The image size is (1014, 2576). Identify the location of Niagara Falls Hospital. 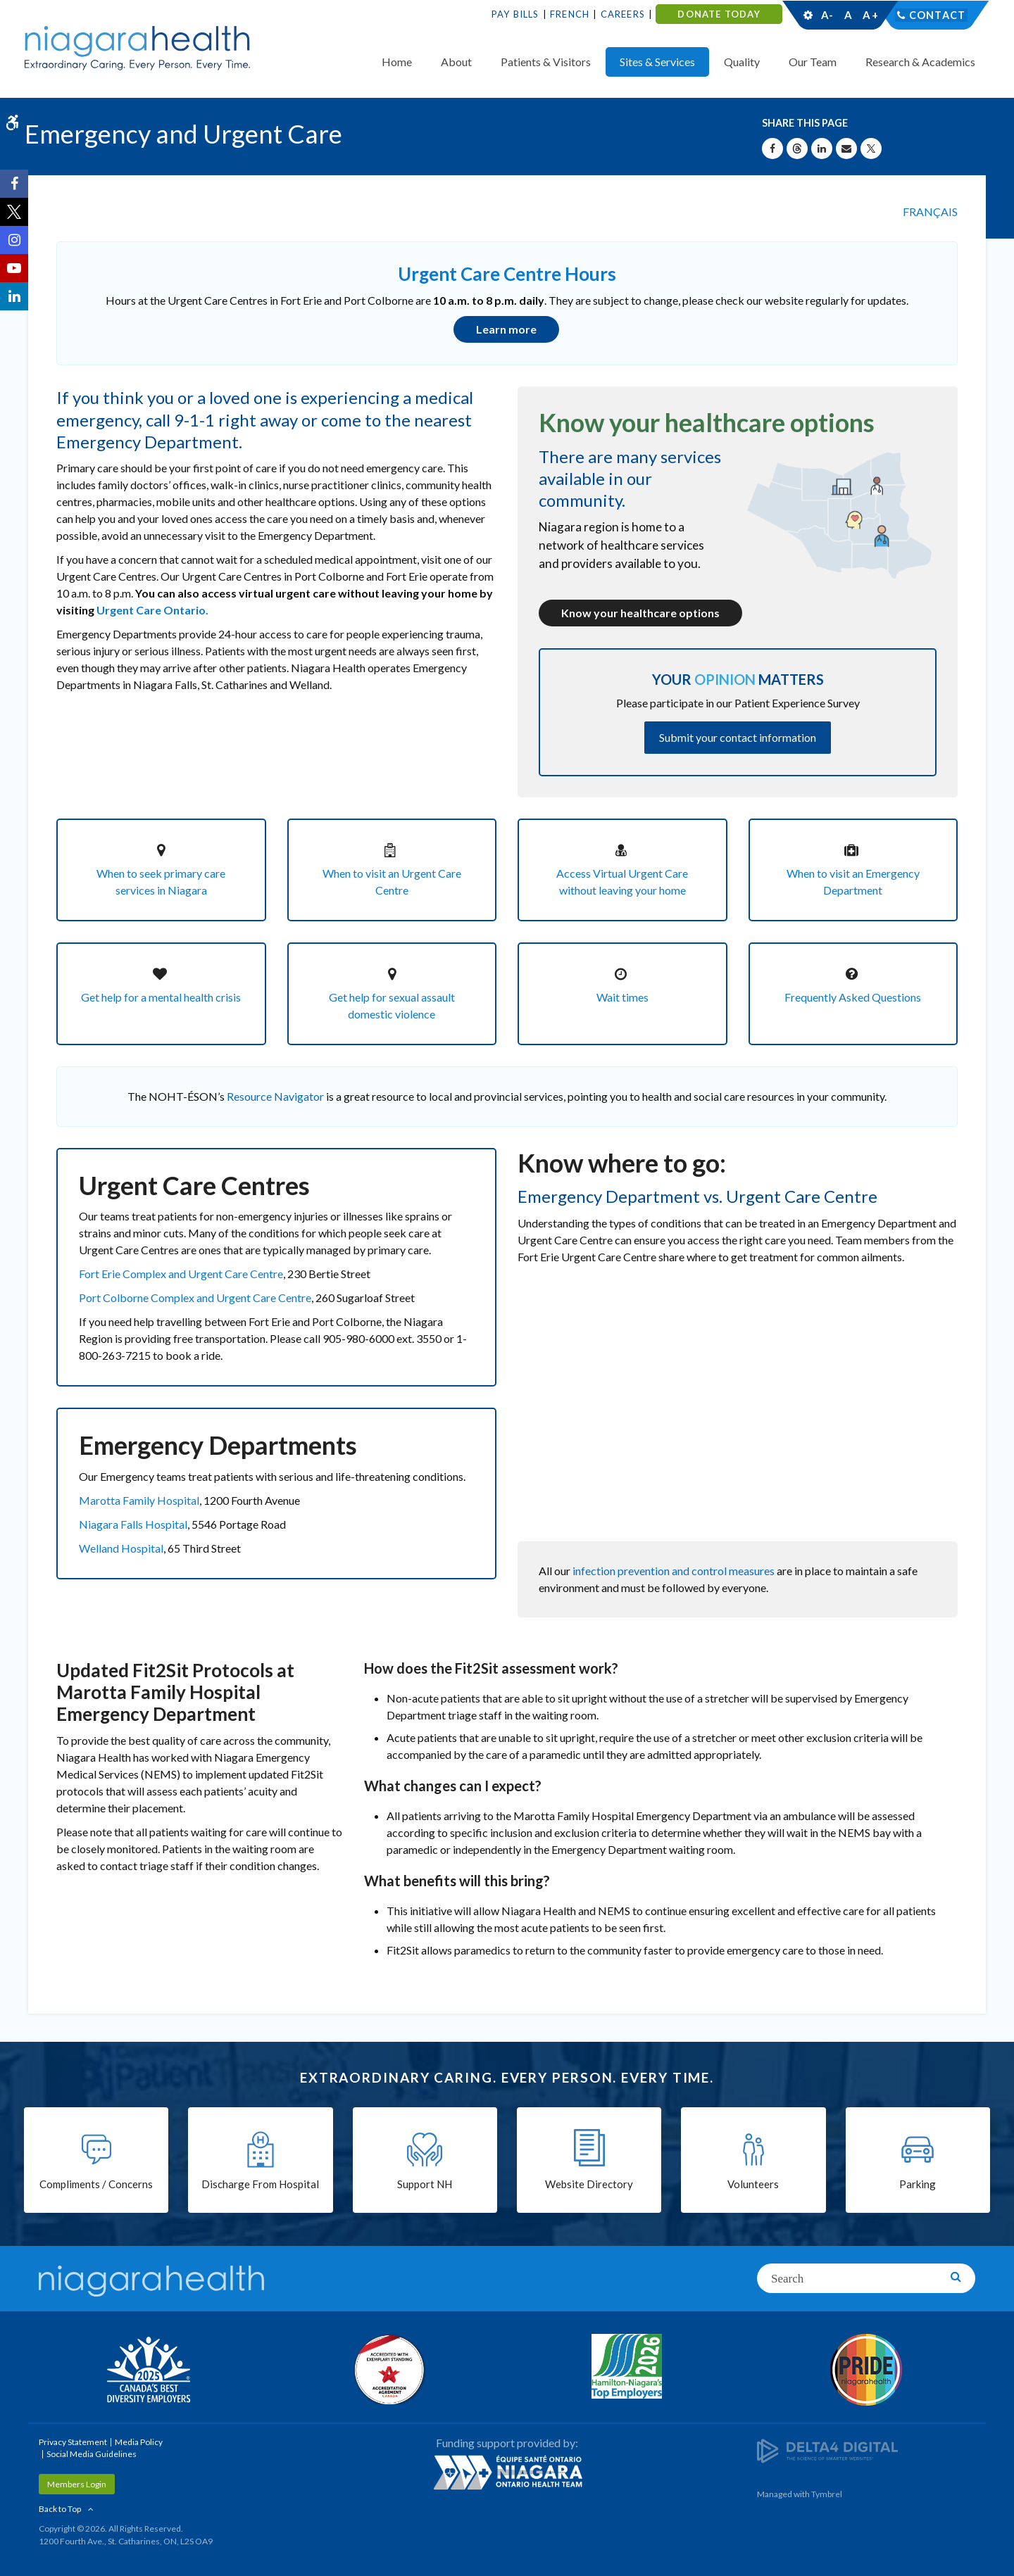
(133, 1522).